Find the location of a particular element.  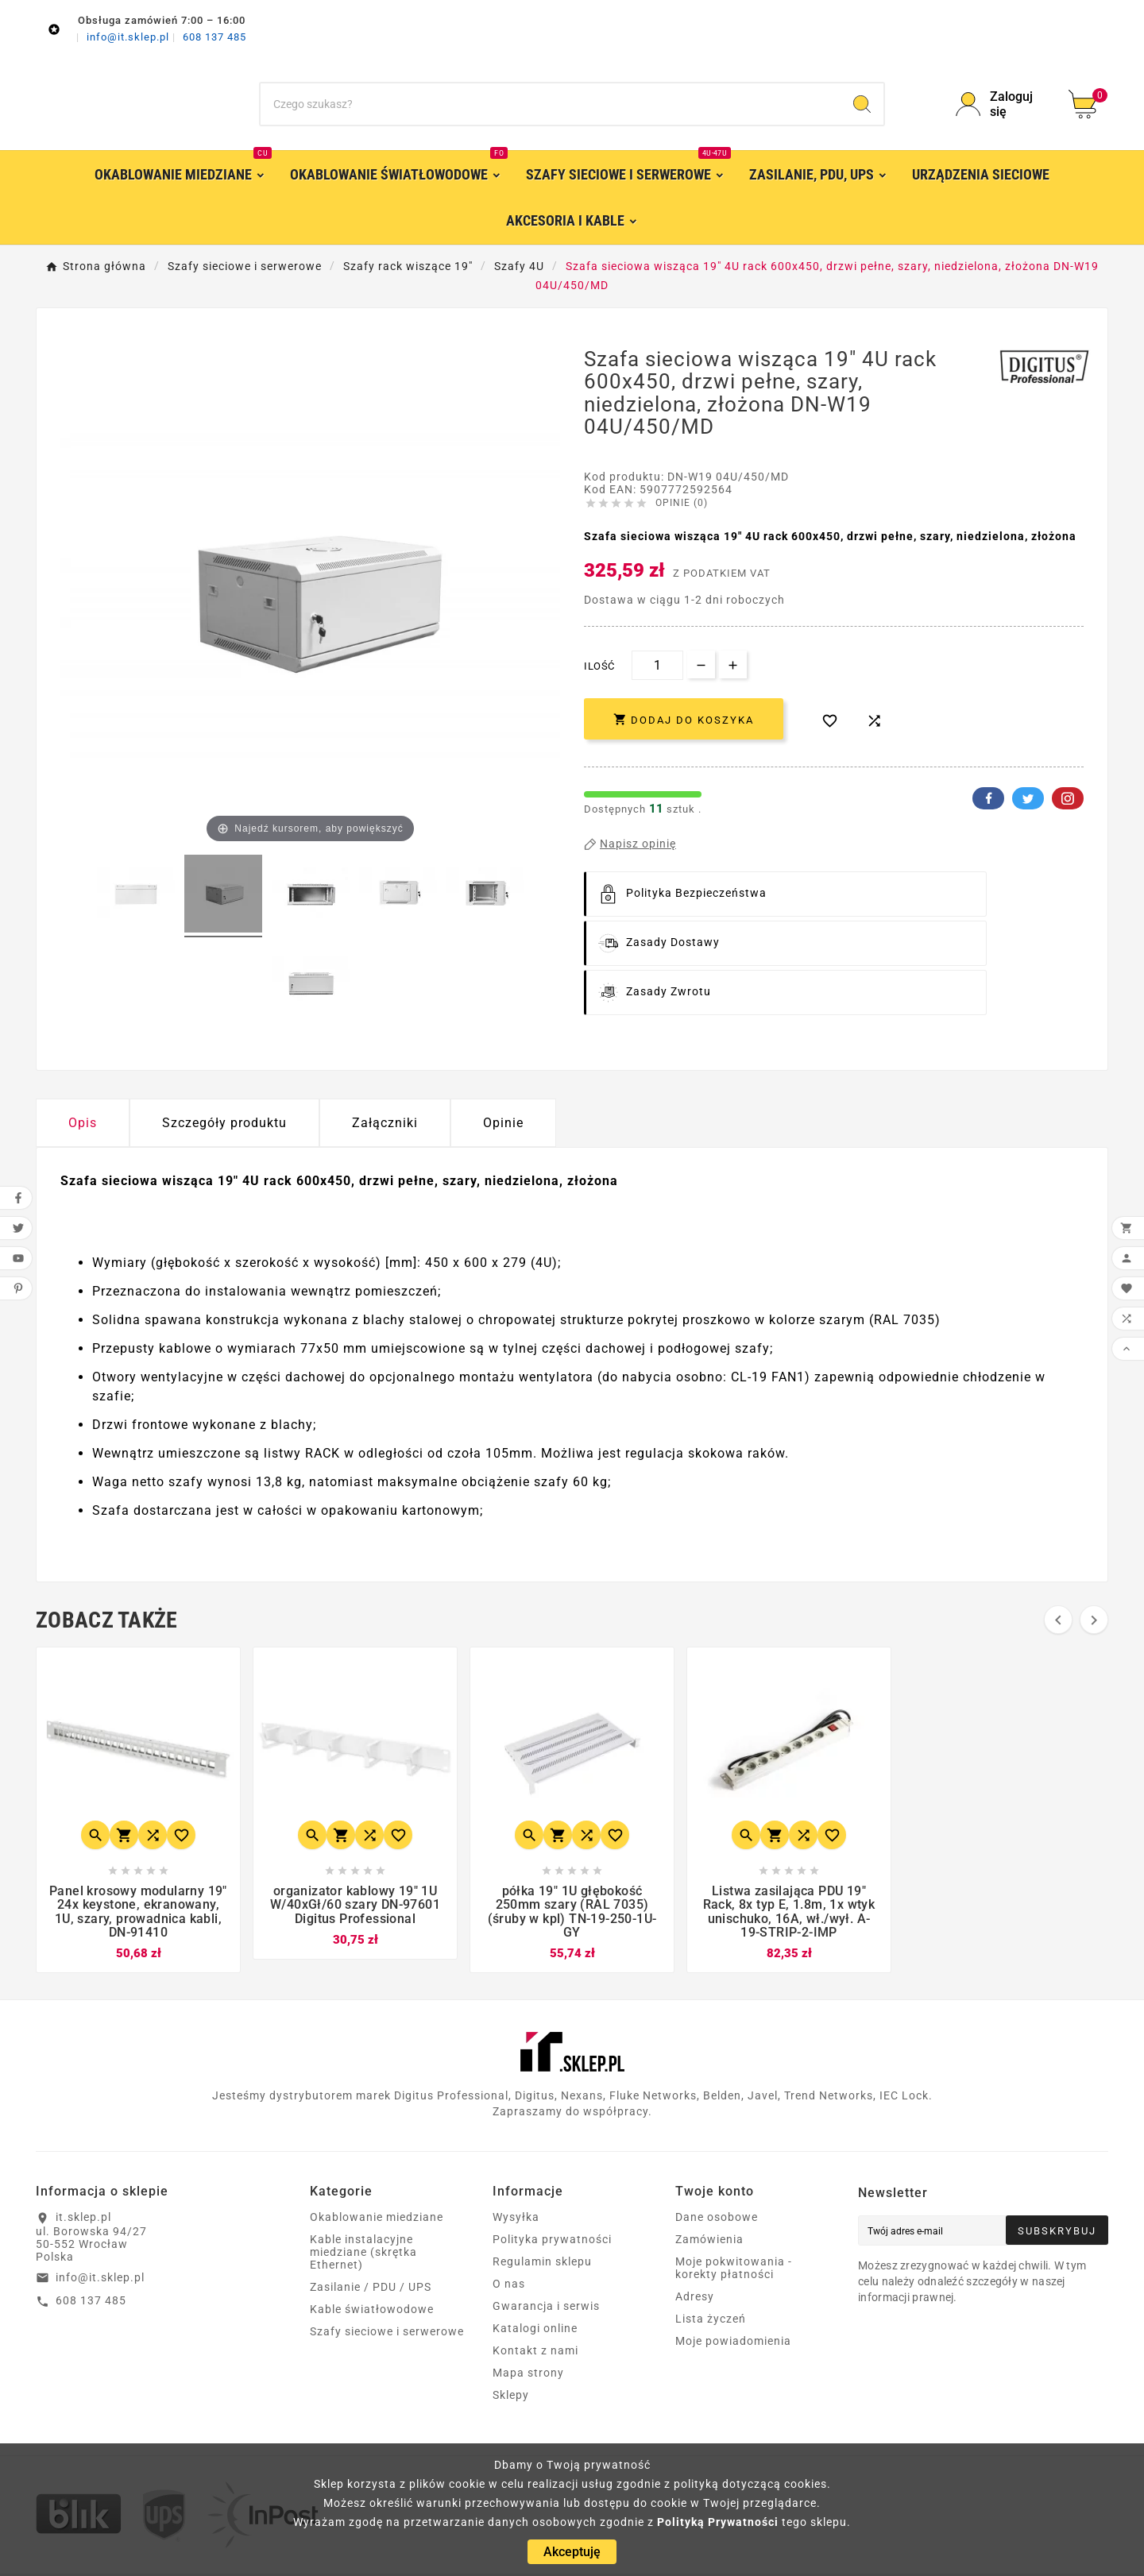

Opinie [presentation] is located at coordinates (503, 1122).